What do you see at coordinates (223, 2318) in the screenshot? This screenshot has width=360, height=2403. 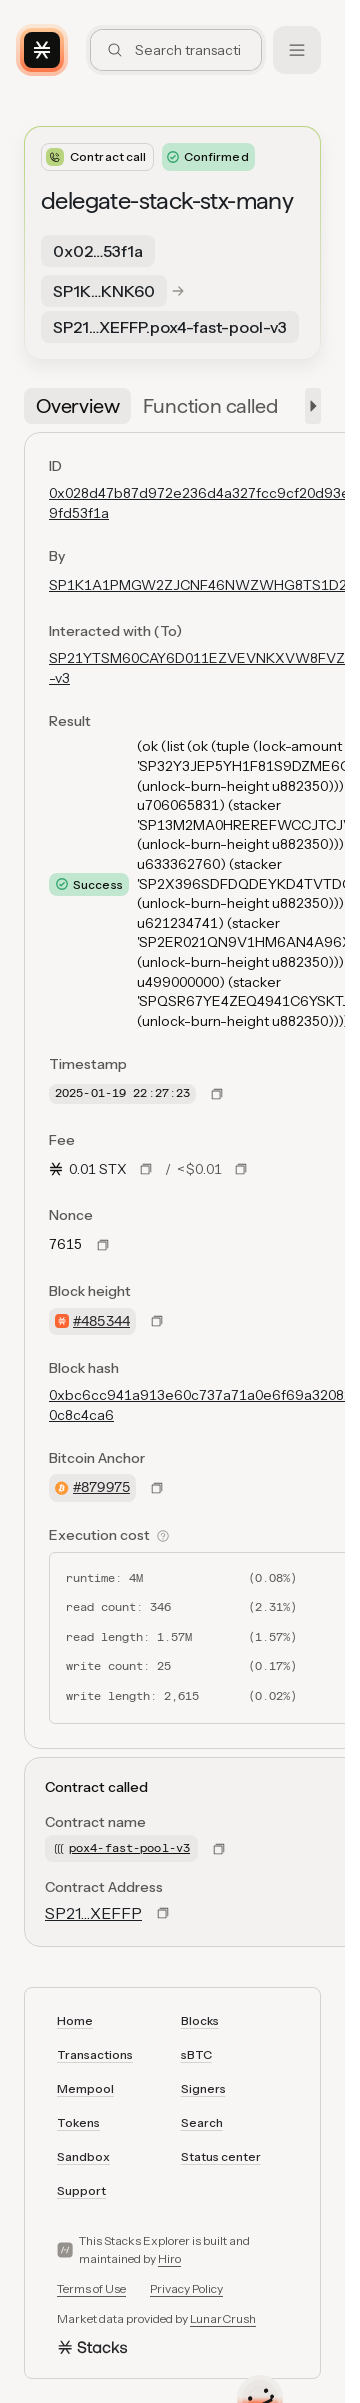 I see `LunarCrush` at bounding box center [223, 2318].